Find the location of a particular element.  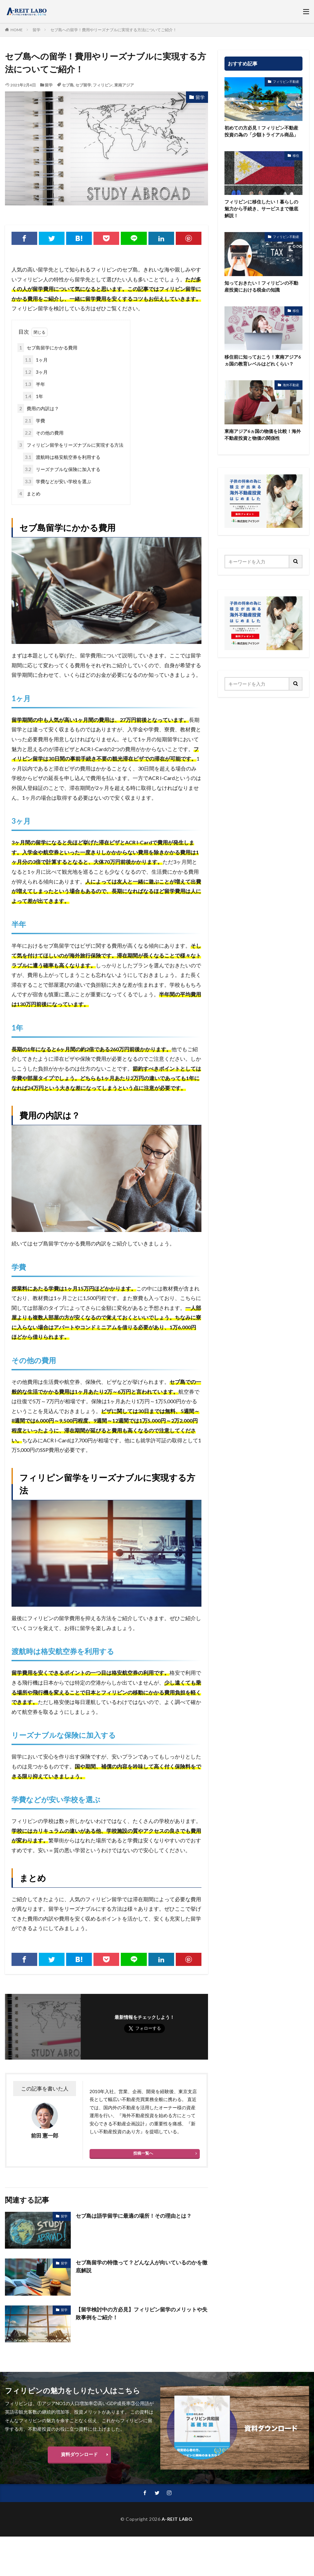

1ヶ月 is located at coordinates (35, 359).